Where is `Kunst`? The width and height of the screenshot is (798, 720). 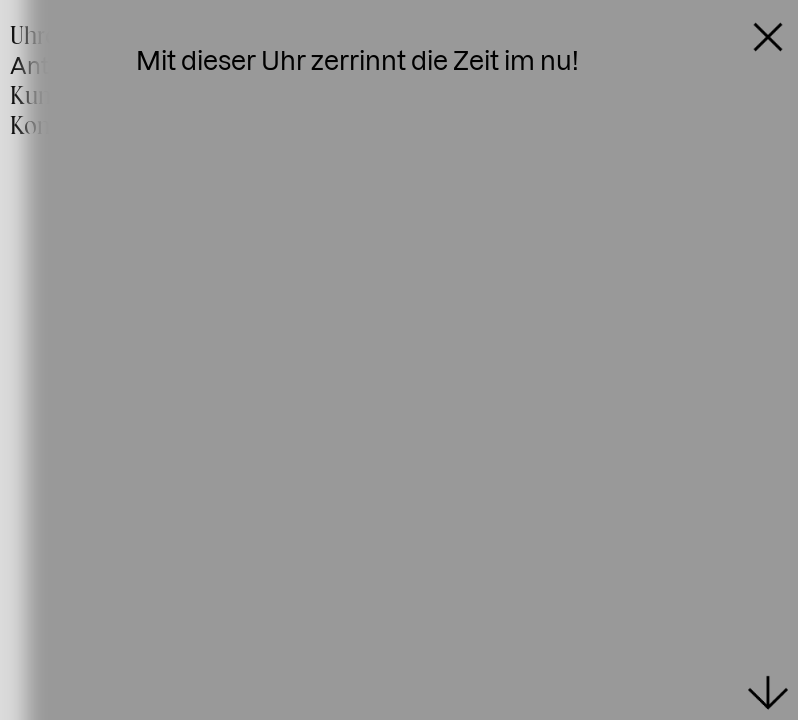
Kunst is located at coordinates (39, 95).